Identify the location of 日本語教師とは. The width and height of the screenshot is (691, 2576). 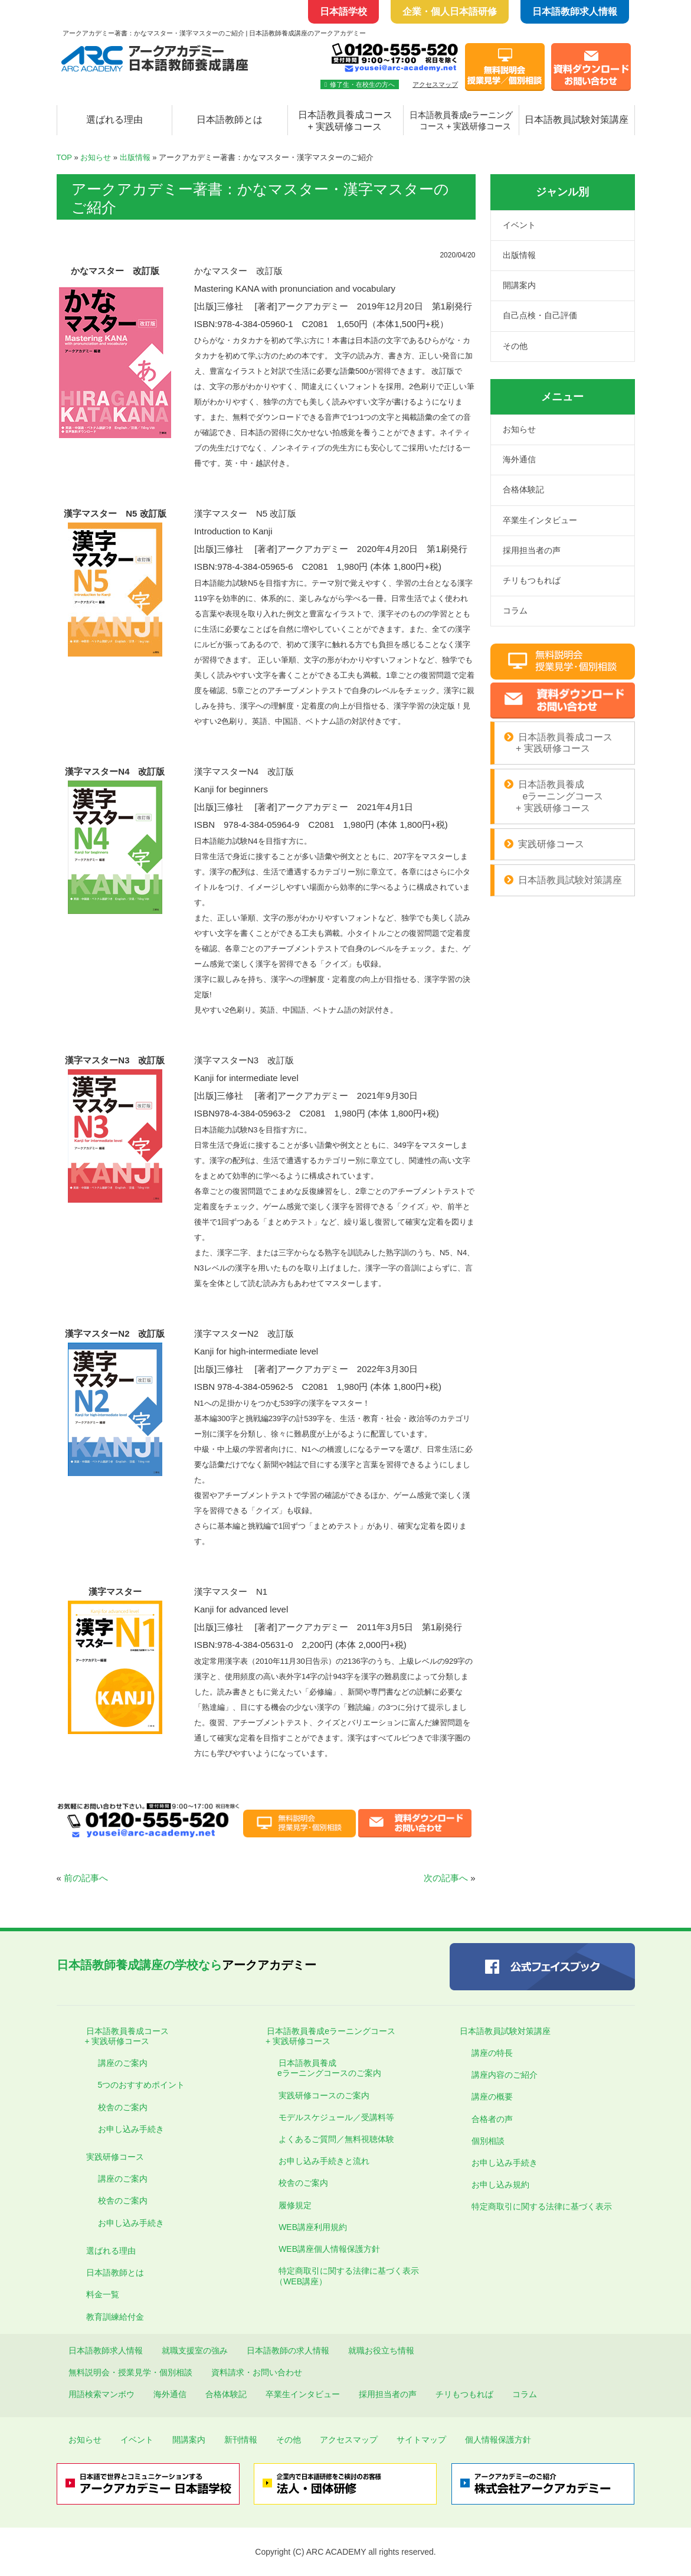
(230, 120).